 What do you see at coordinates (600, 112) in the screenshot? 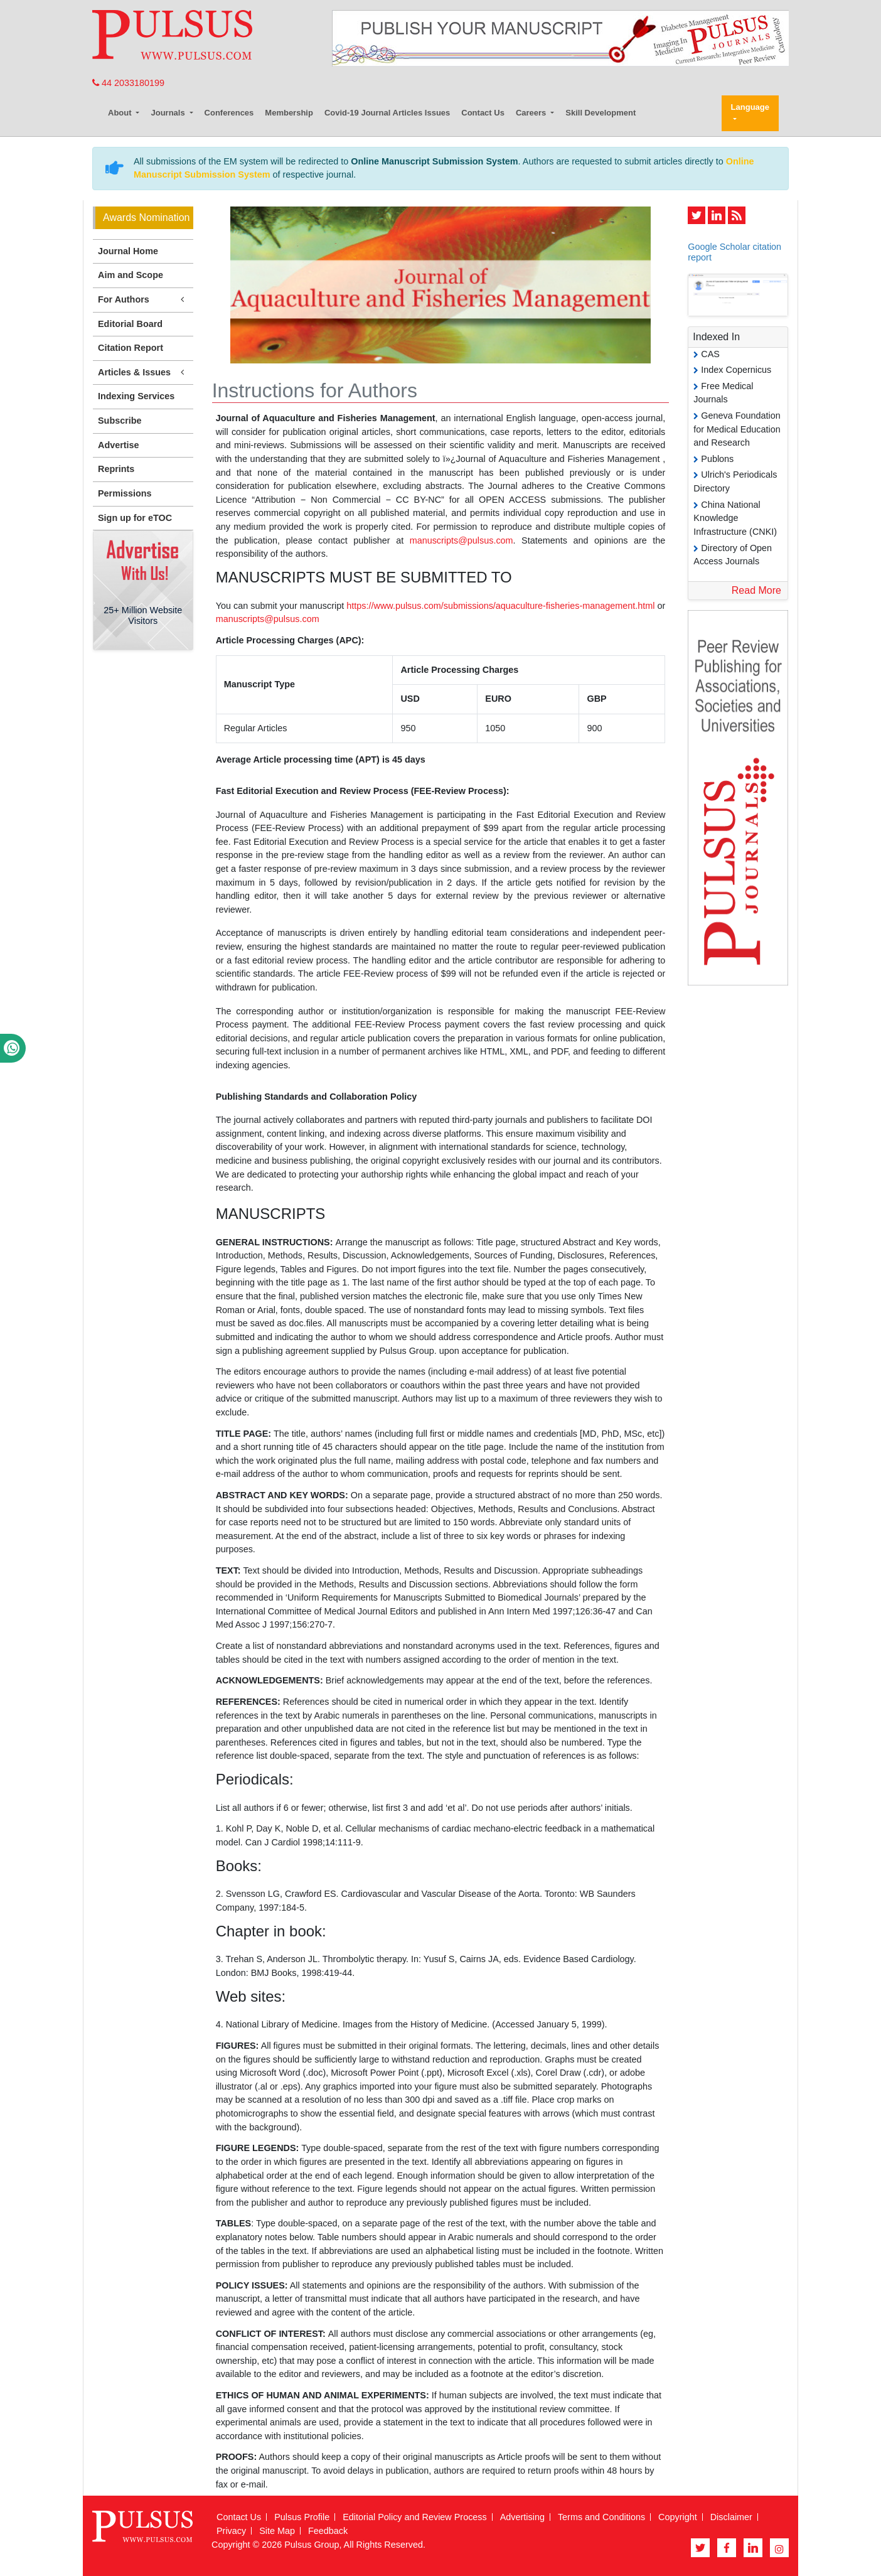
I see `Skill Development` at bounding box center [600, 112].